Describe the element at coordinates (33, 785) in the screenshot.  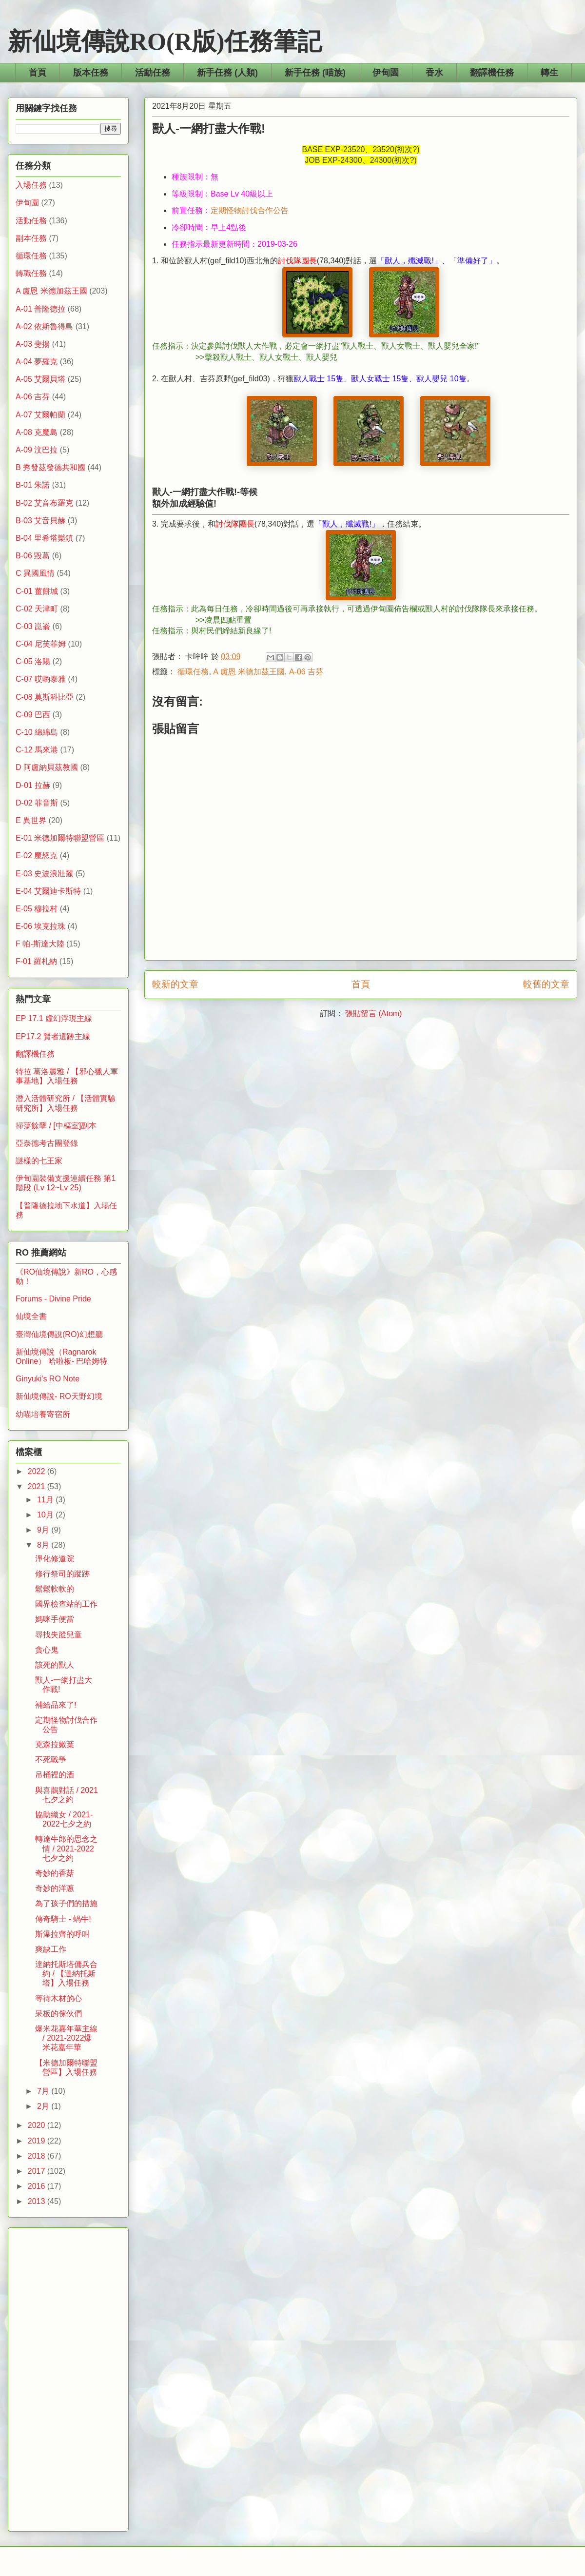
I see `D-01 拉赫` at that location.